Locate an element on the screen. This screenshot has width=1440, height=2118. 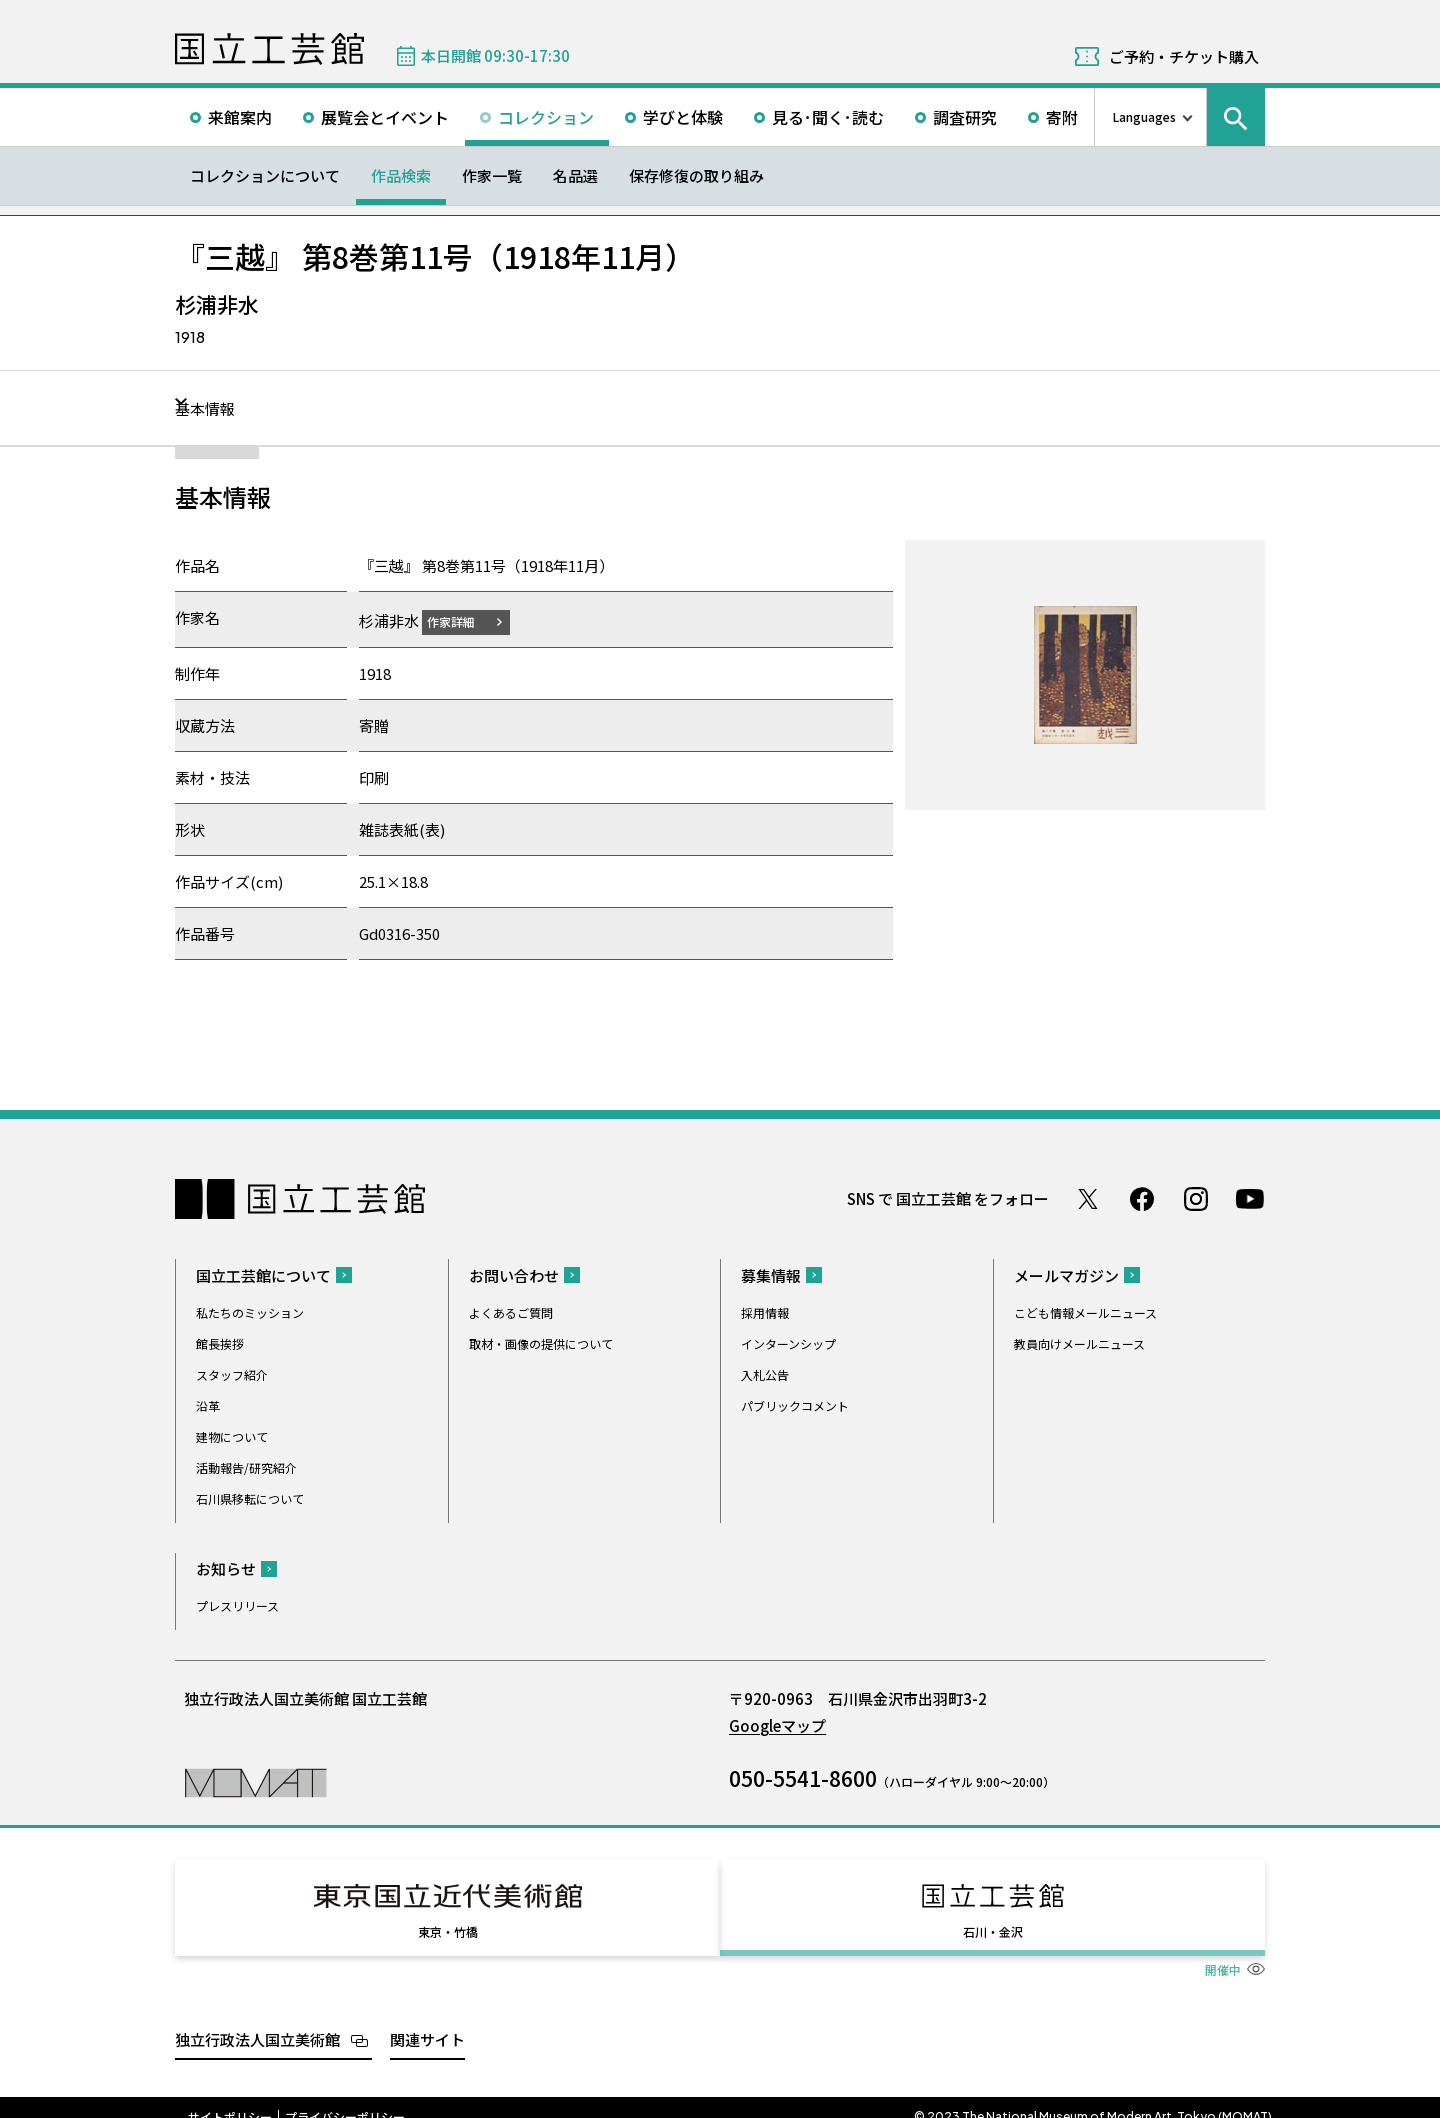
パブリックコメント is located at coordinates (795, 1404).